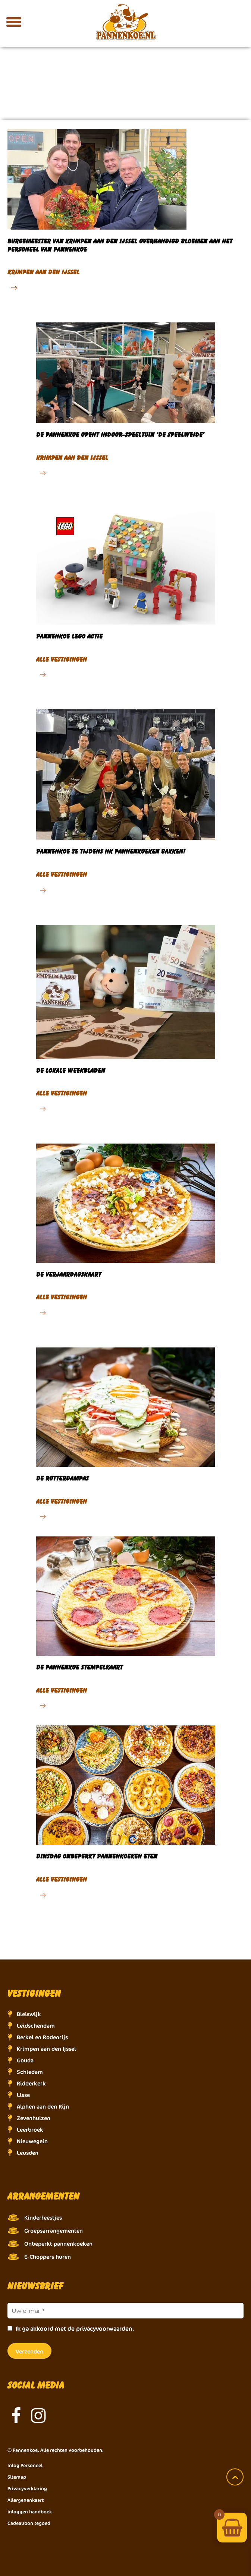 The height and width of the screenshot is (2576, 251). Describe the element at coordinates (31, 2083) in the screenshot. I see `Ridderkerk` at that location.